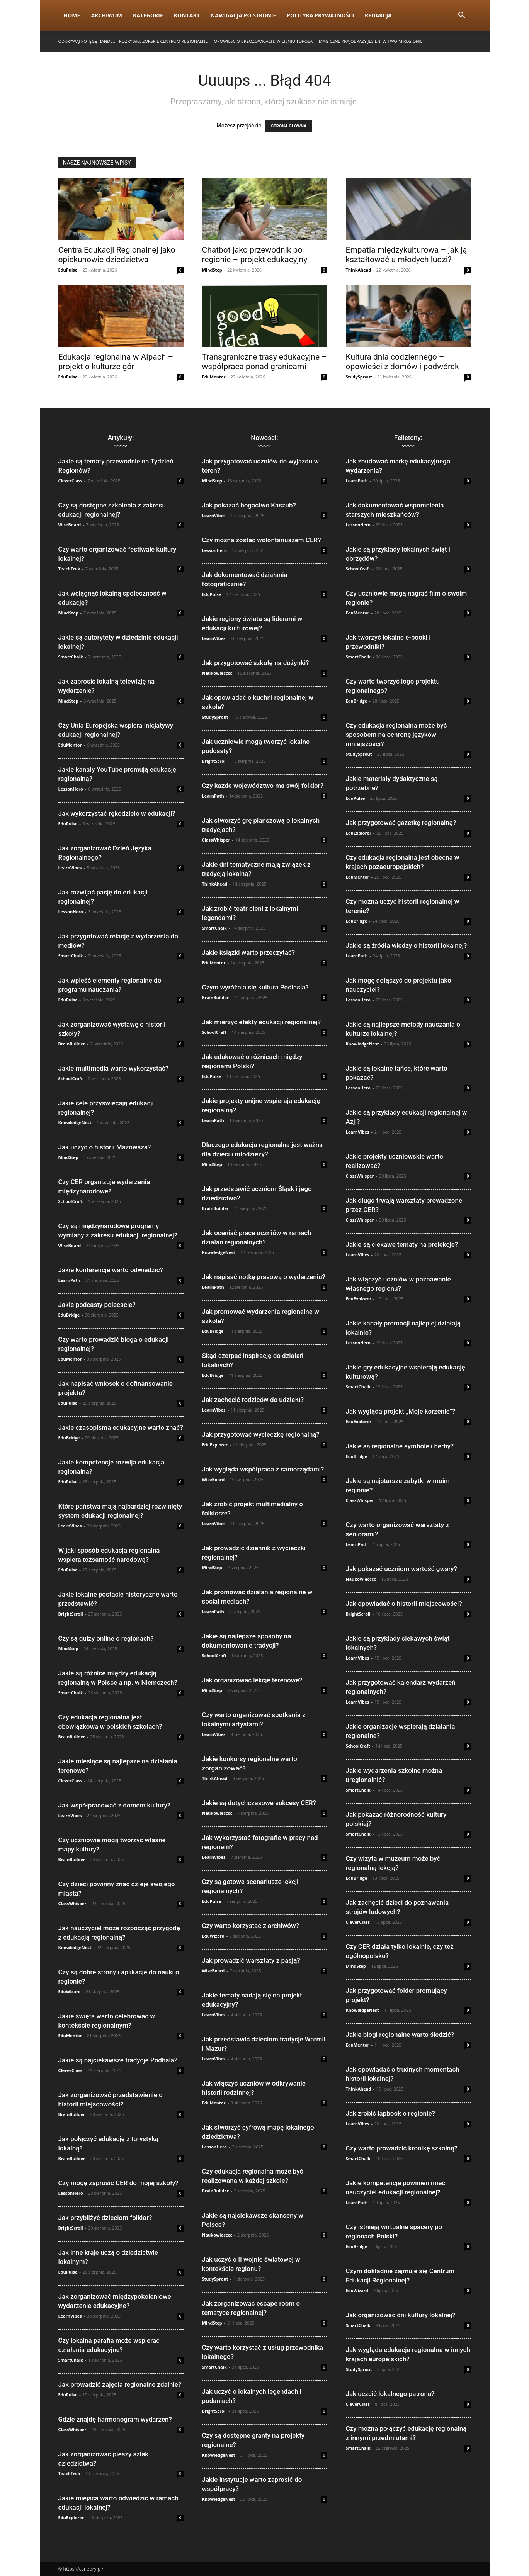 The height and width of the screenshot is (2576, 529). Describe the element at coordinates (261, 1022) in the screenshot. I see `Jak mierzyć efekty edukacji regionalnej?` at that location.